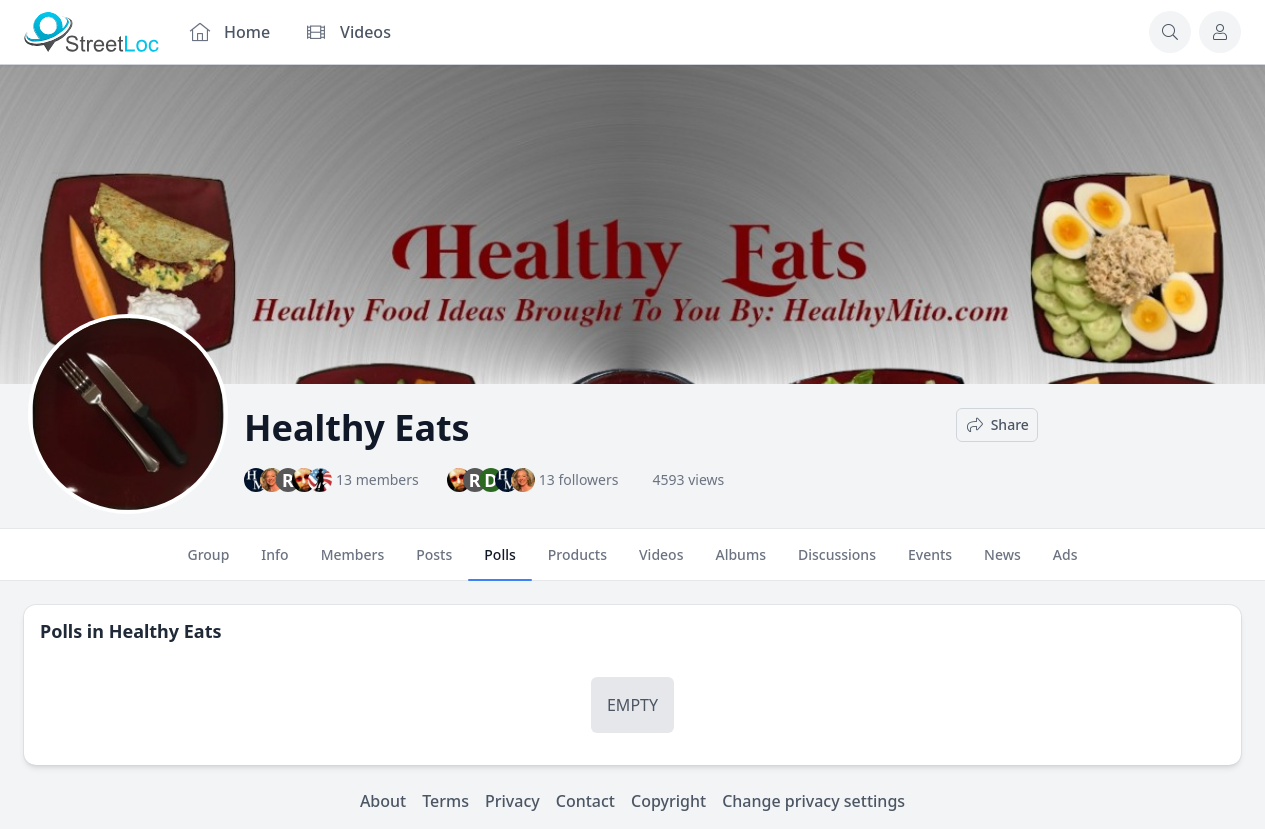 This screenshot has height=829, width=1265. I want to click on Change privacy settings, so click(813, 801).